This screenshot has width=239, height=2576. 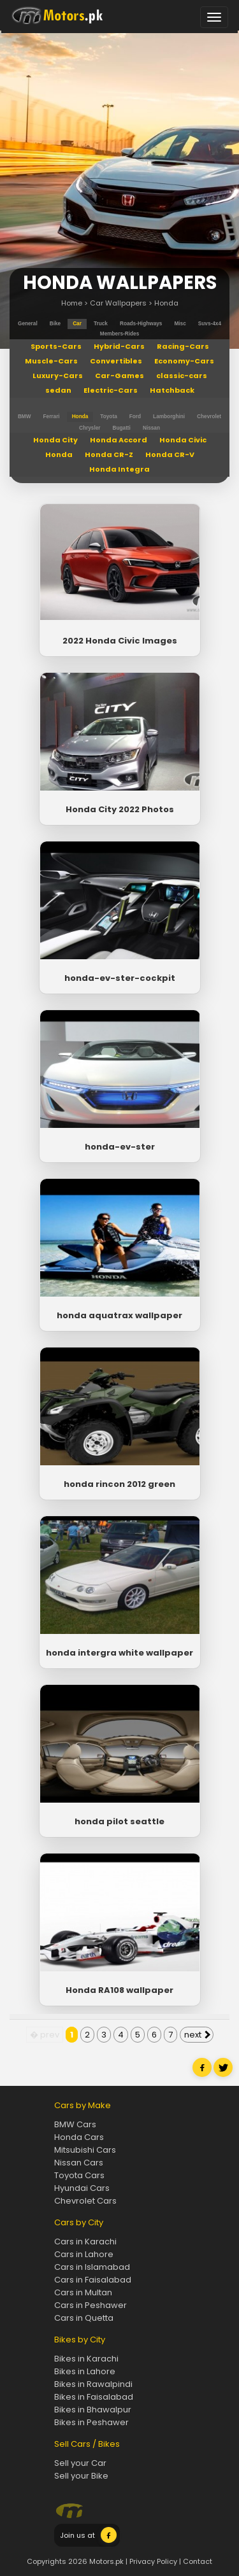 I want to click on honda intergra white wallpaper, so click(x=119, y=1653).